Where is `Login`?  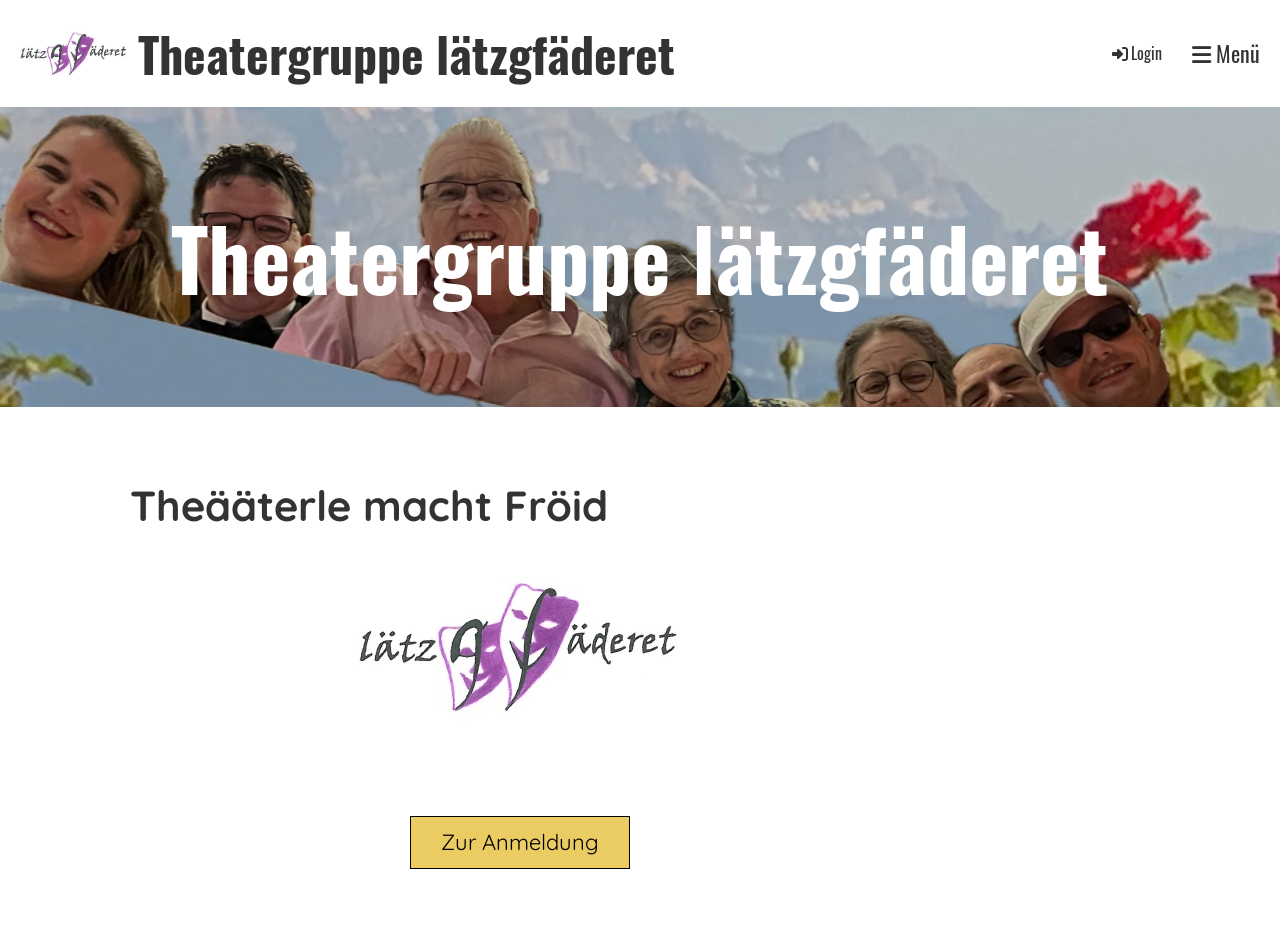
Login is located at coordinates (1135, 53).